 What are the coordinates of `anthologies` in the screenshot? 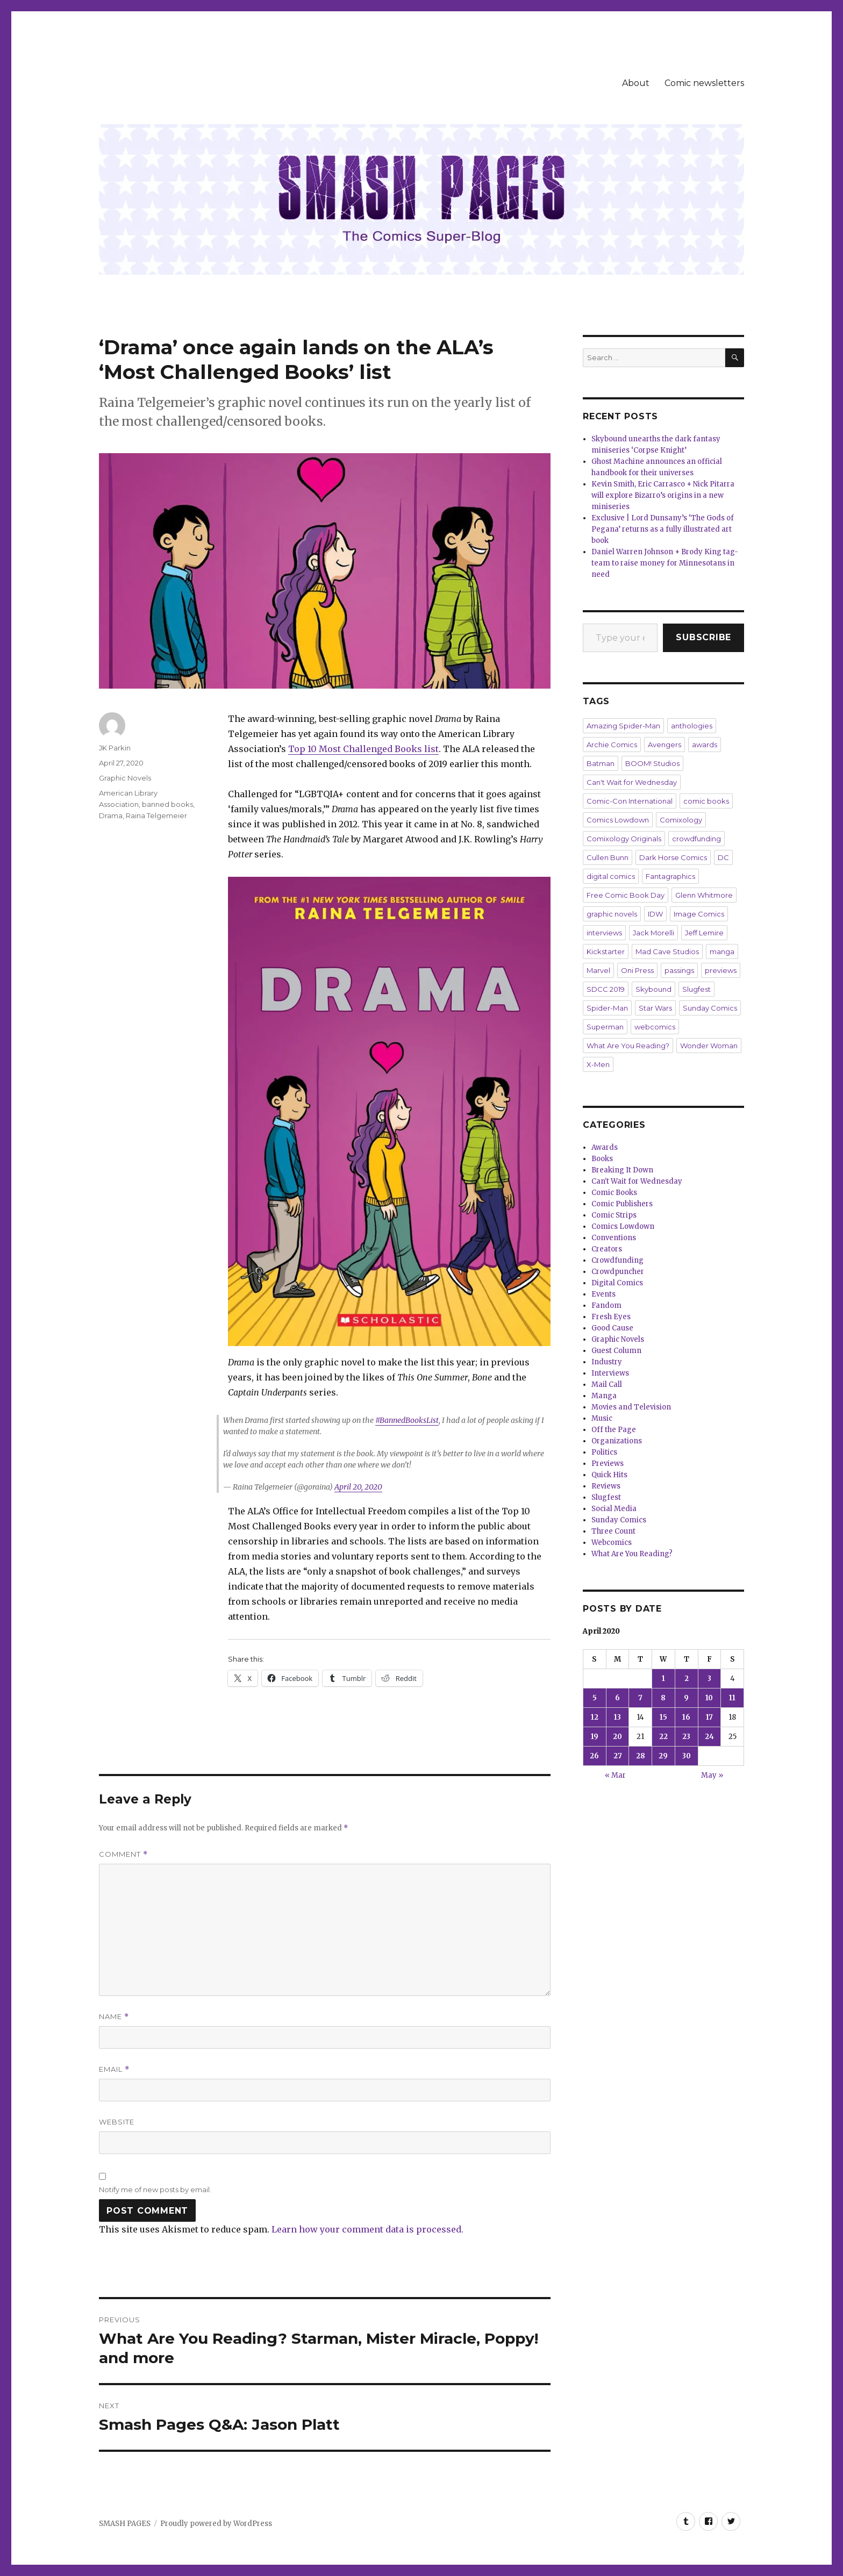 It's located at (691, 725).